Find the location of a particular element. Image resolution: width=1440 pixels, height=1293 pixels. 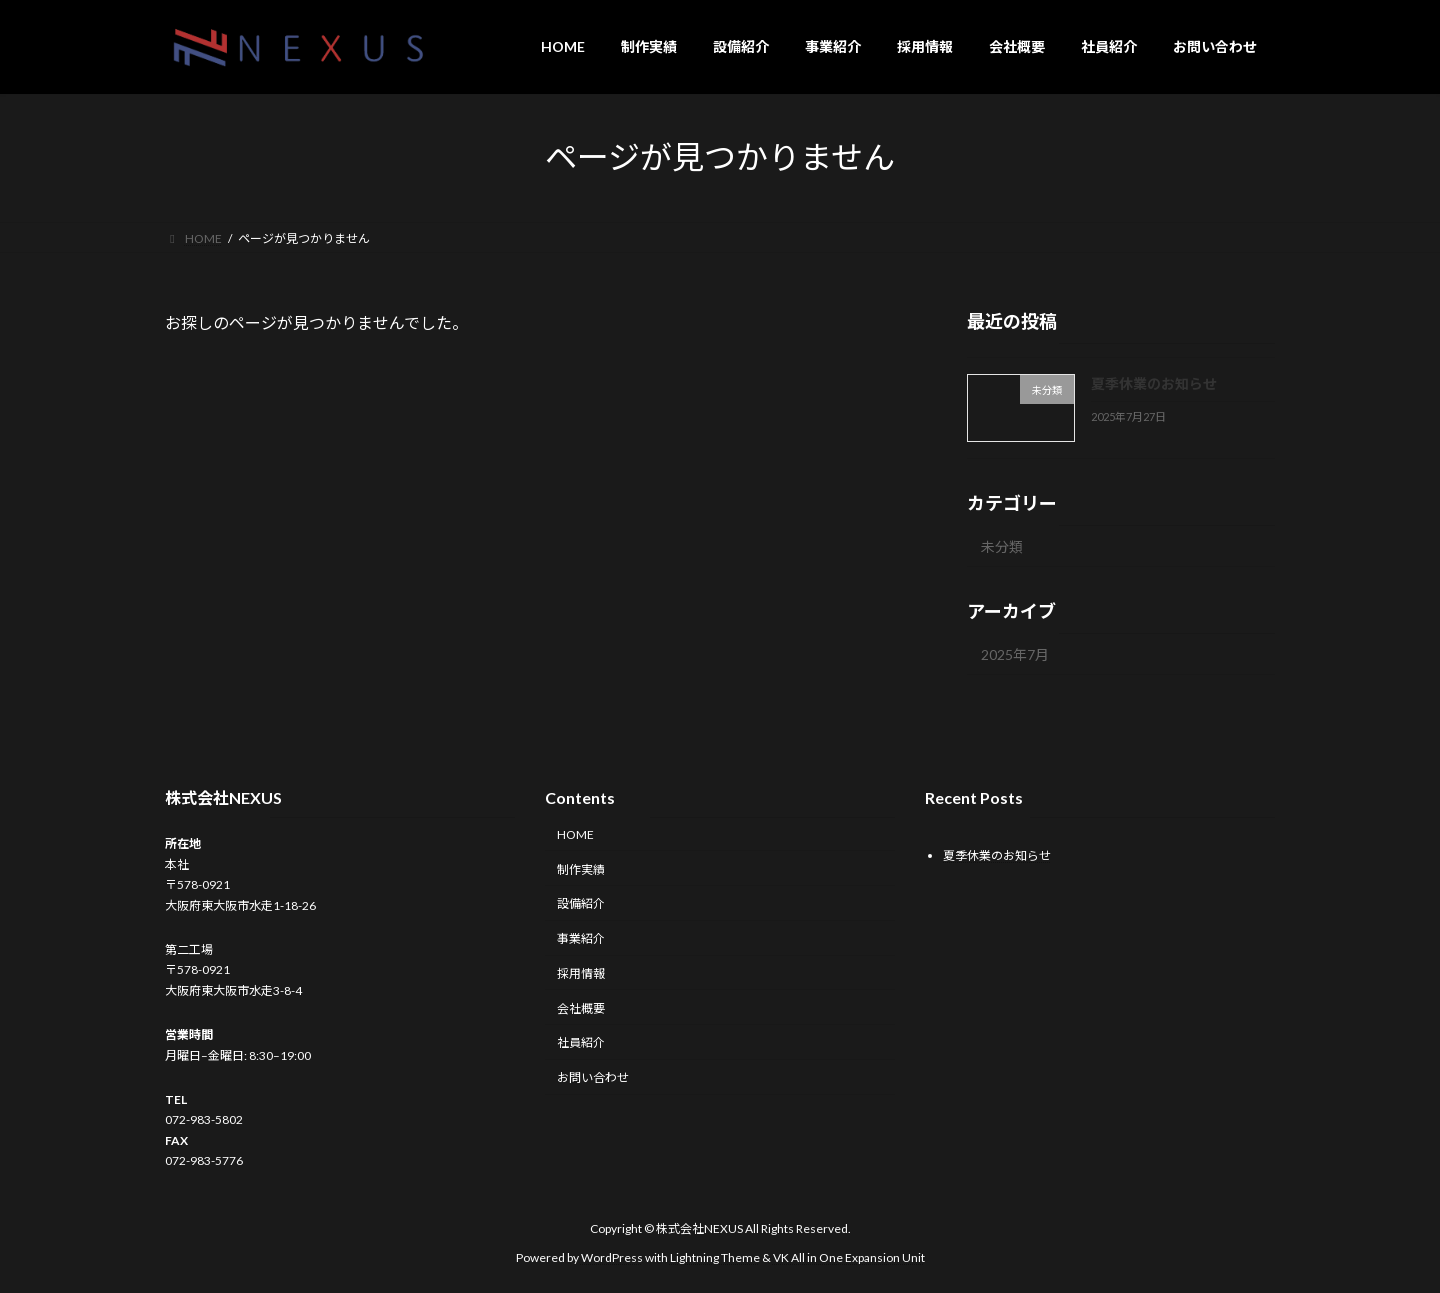

WordPress is located at coordinates (612, 1257).